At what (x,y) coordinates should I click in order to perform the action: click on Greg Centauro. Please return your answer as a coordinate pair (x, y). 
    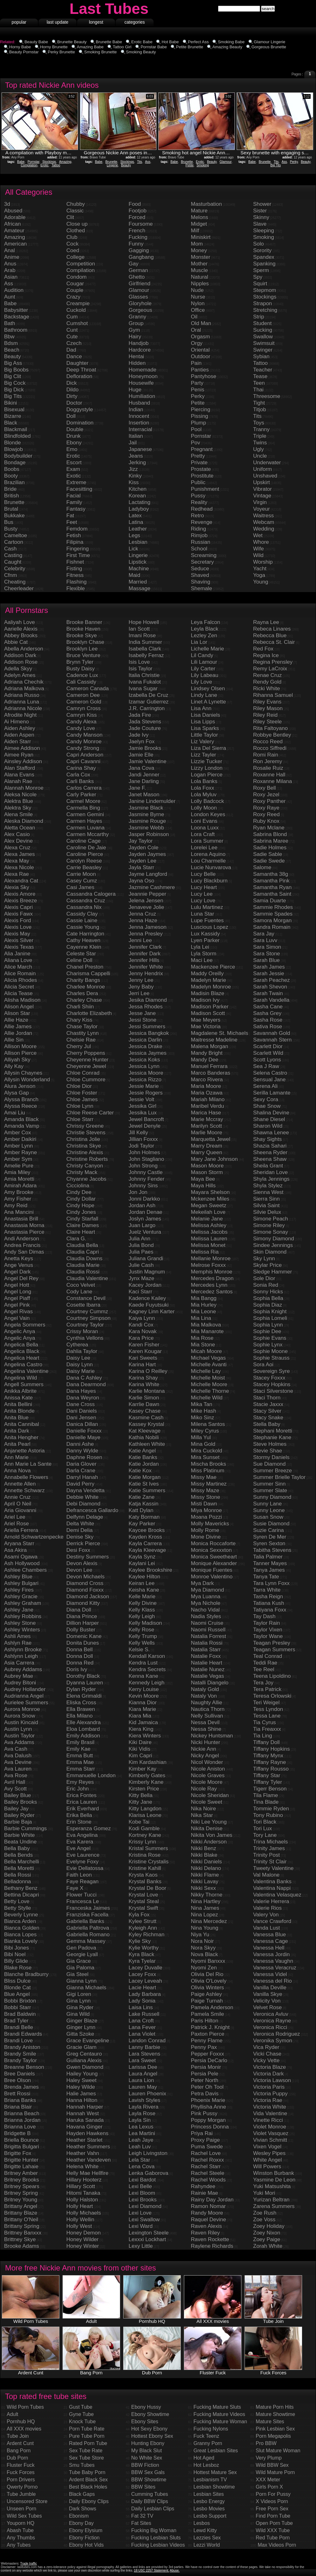
    Looking at the image, I should click on (84, 2054).